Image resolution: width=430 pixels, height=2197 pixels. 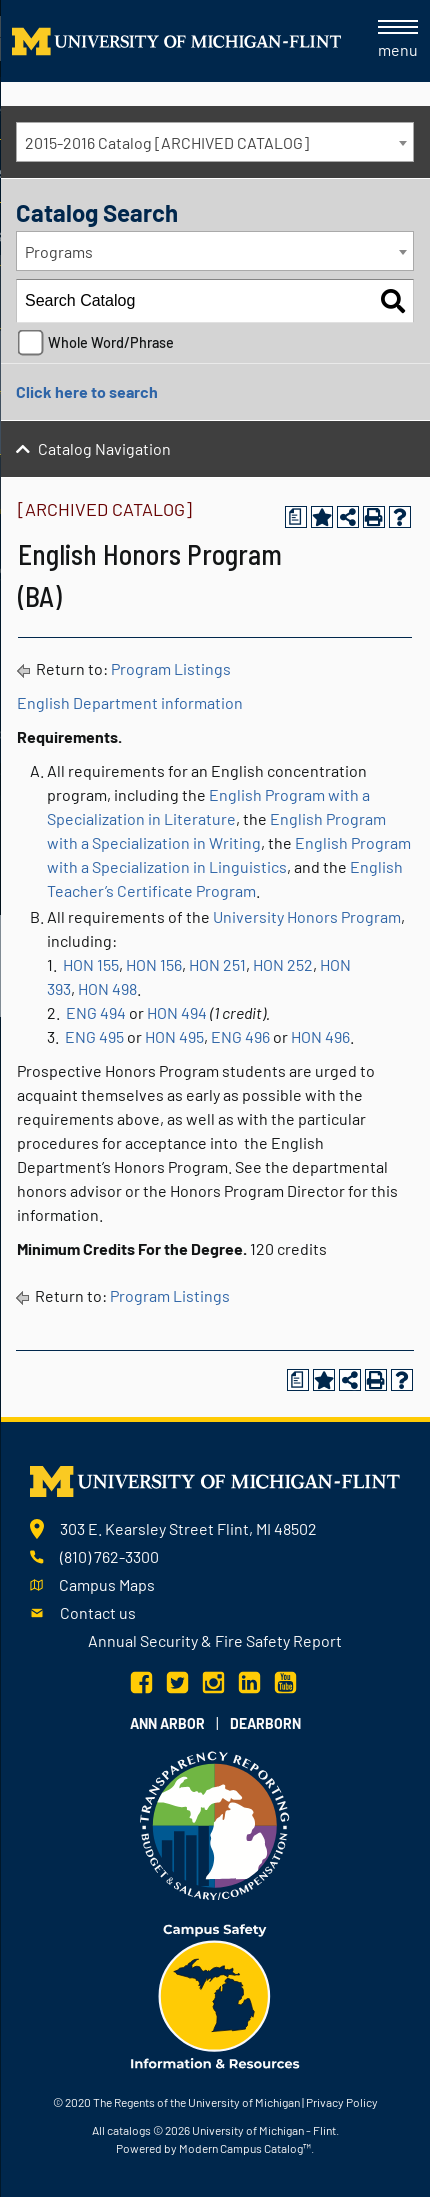 I want to click on HON 496 [View course details for HON 496], so click(x=320, y=1036).